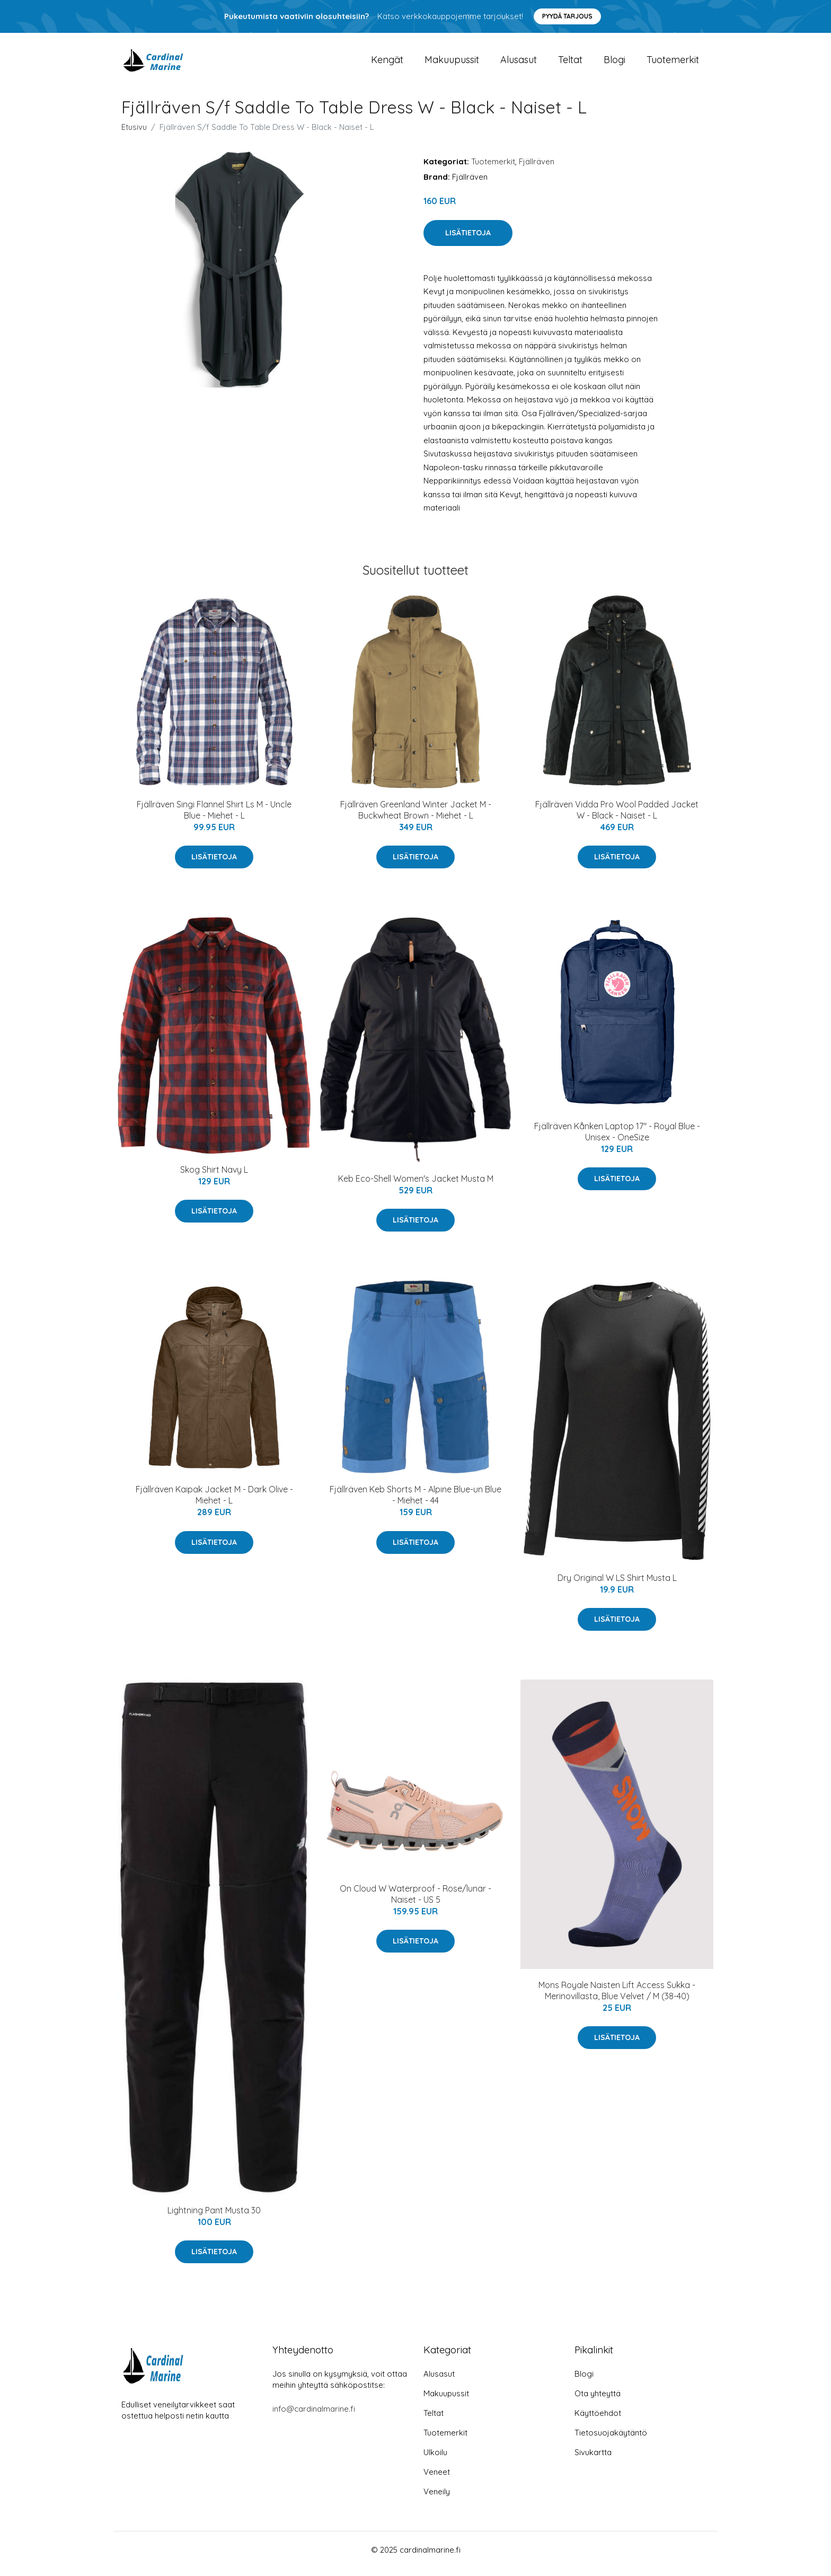 Image resolution: width=831 pixels, height=2576 pixels. Describe the element at coordinates (387, 63) in the screenshot. I see `Kengät` at that location.